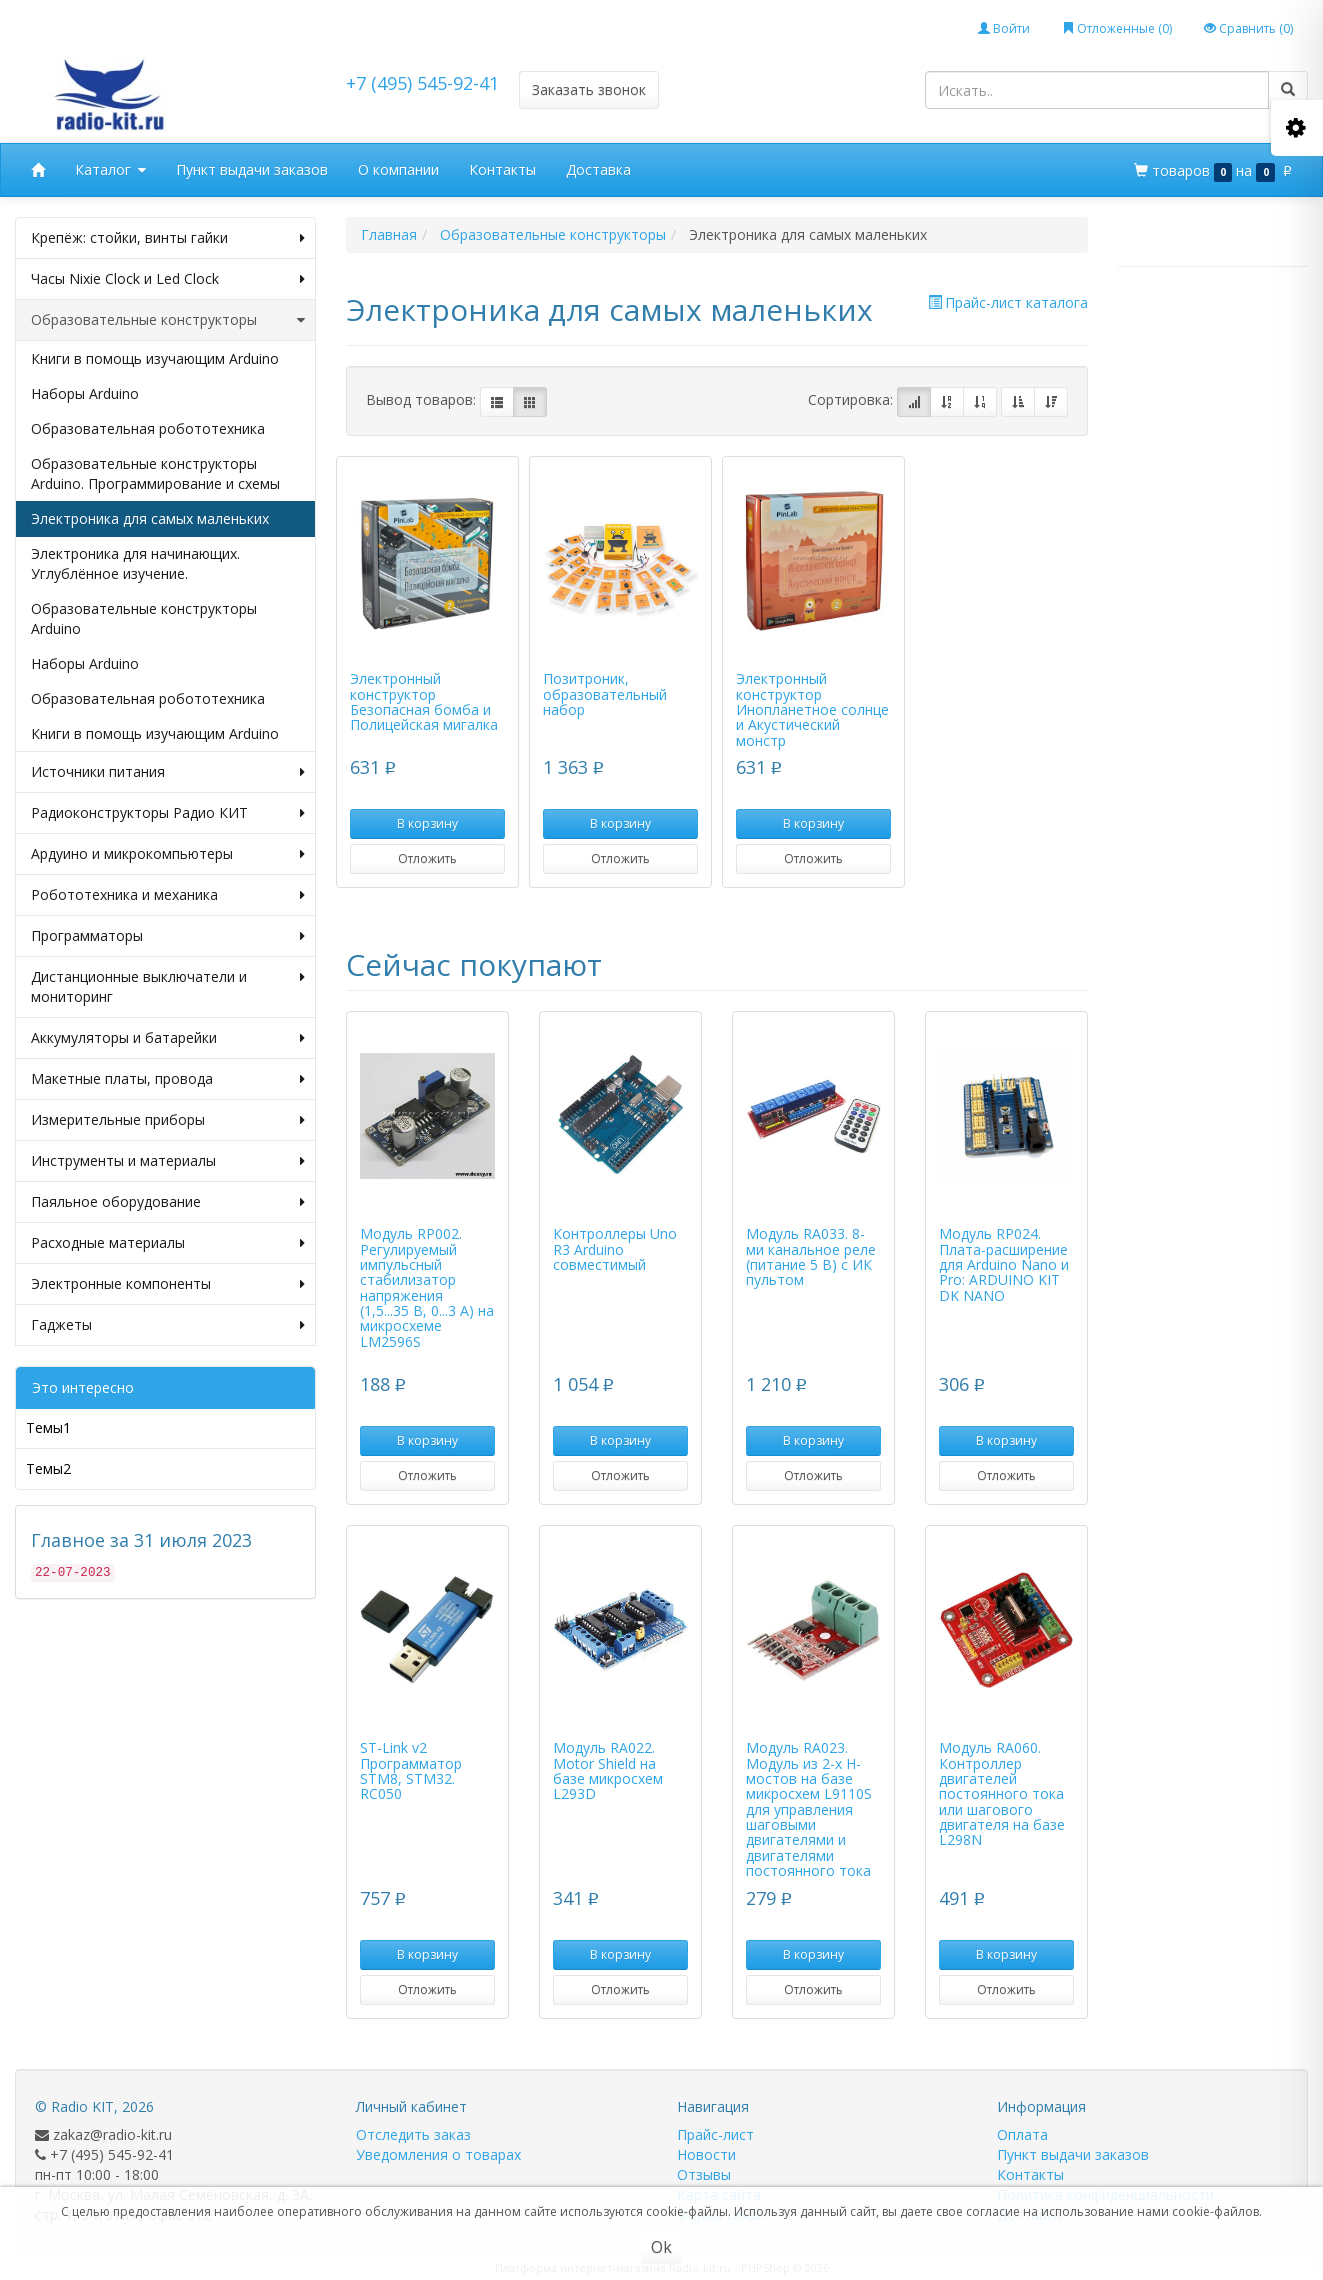 The image size is (1323, 2280). I want to click on Электроника для самых маленьких, so click(150, 518).